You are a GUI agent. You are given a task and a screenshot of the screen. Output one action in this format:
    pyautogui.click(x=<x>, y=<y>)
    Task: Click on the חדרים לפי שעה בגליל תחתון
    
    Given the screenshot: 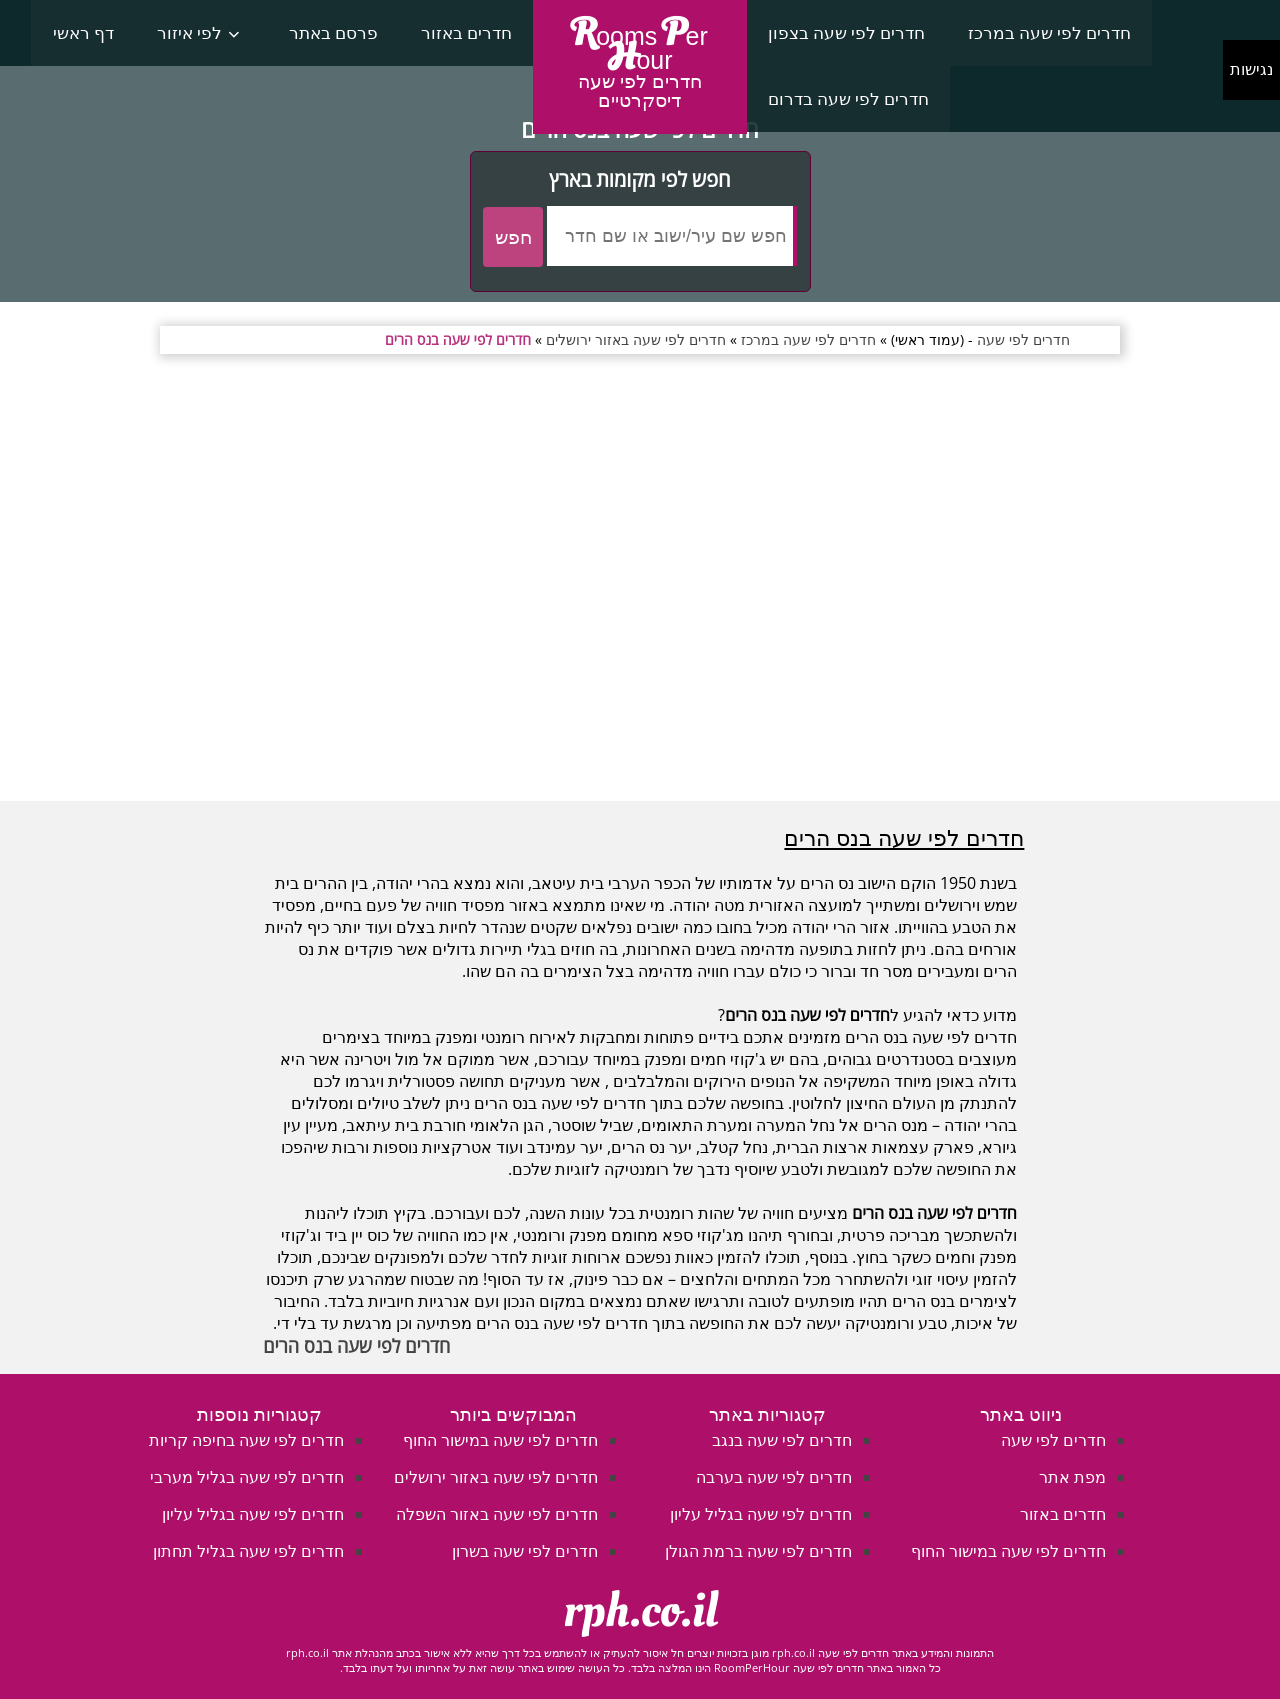 What is the action you would take?
    pyautogui.click(x=248, y=1551)
    